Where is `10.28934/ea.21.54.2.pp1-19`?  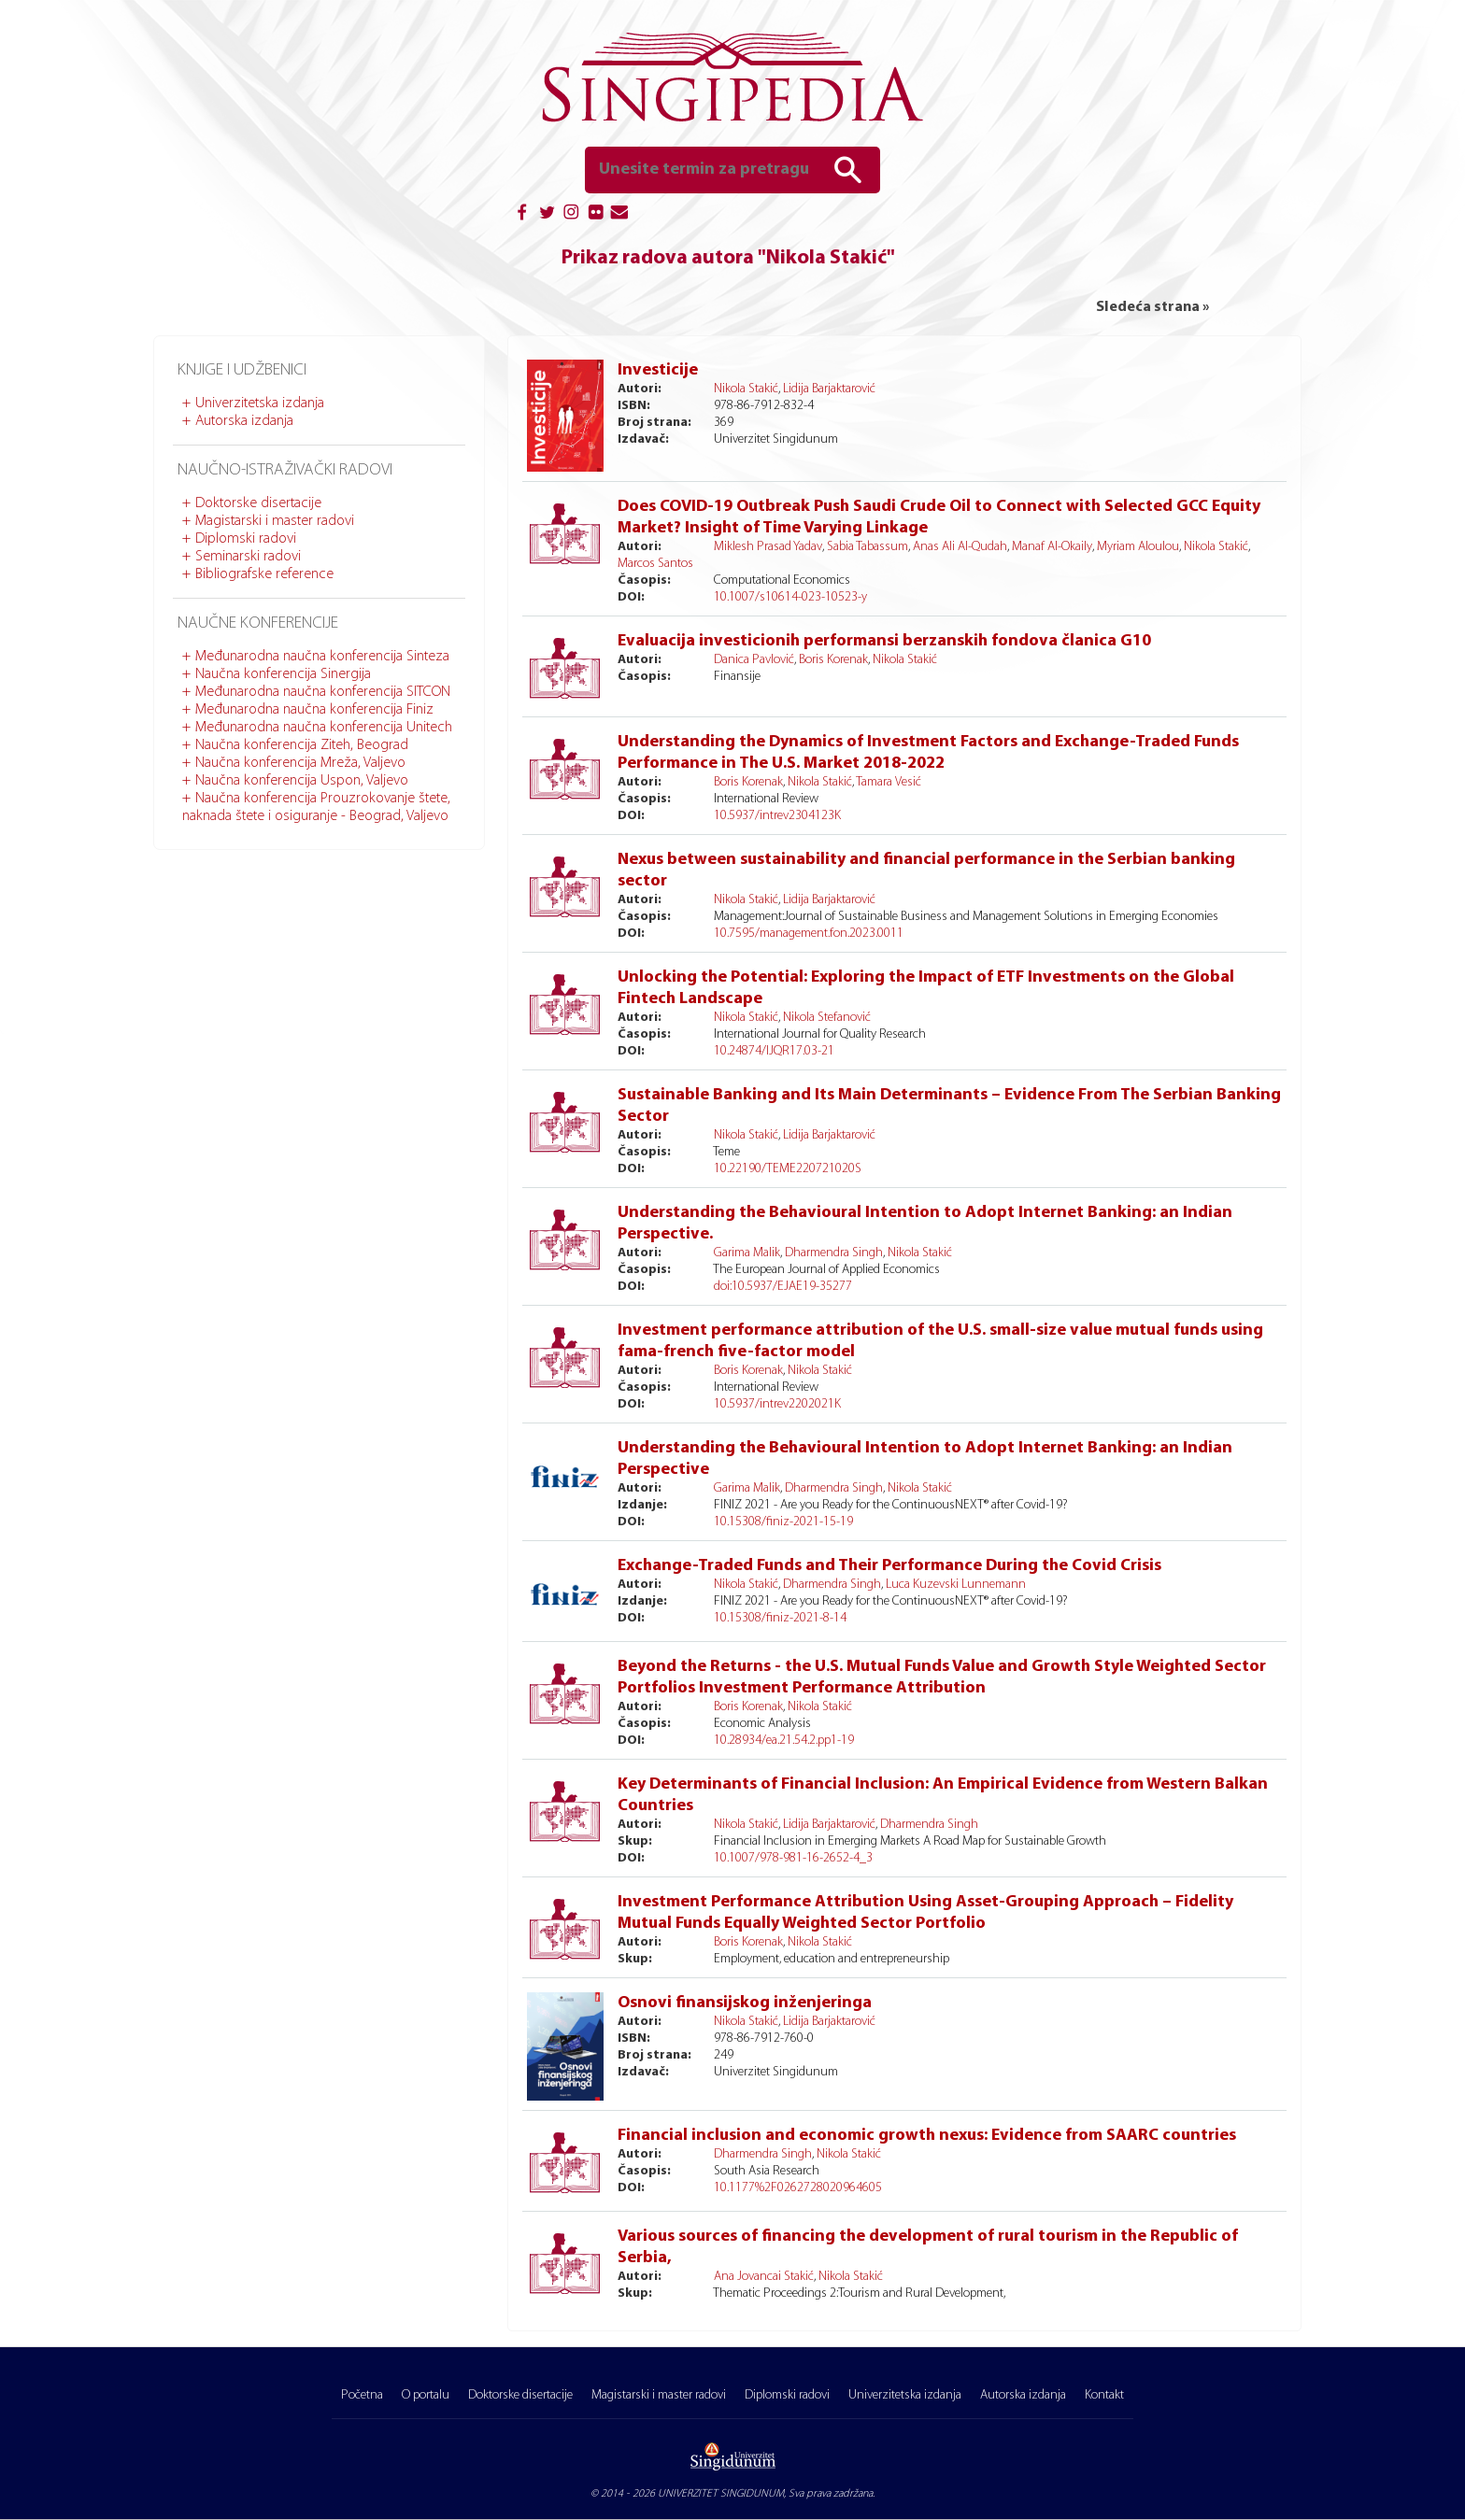 10.28934/ea.21.54.2.pp1-19 is located at coordinates (784, 1741).